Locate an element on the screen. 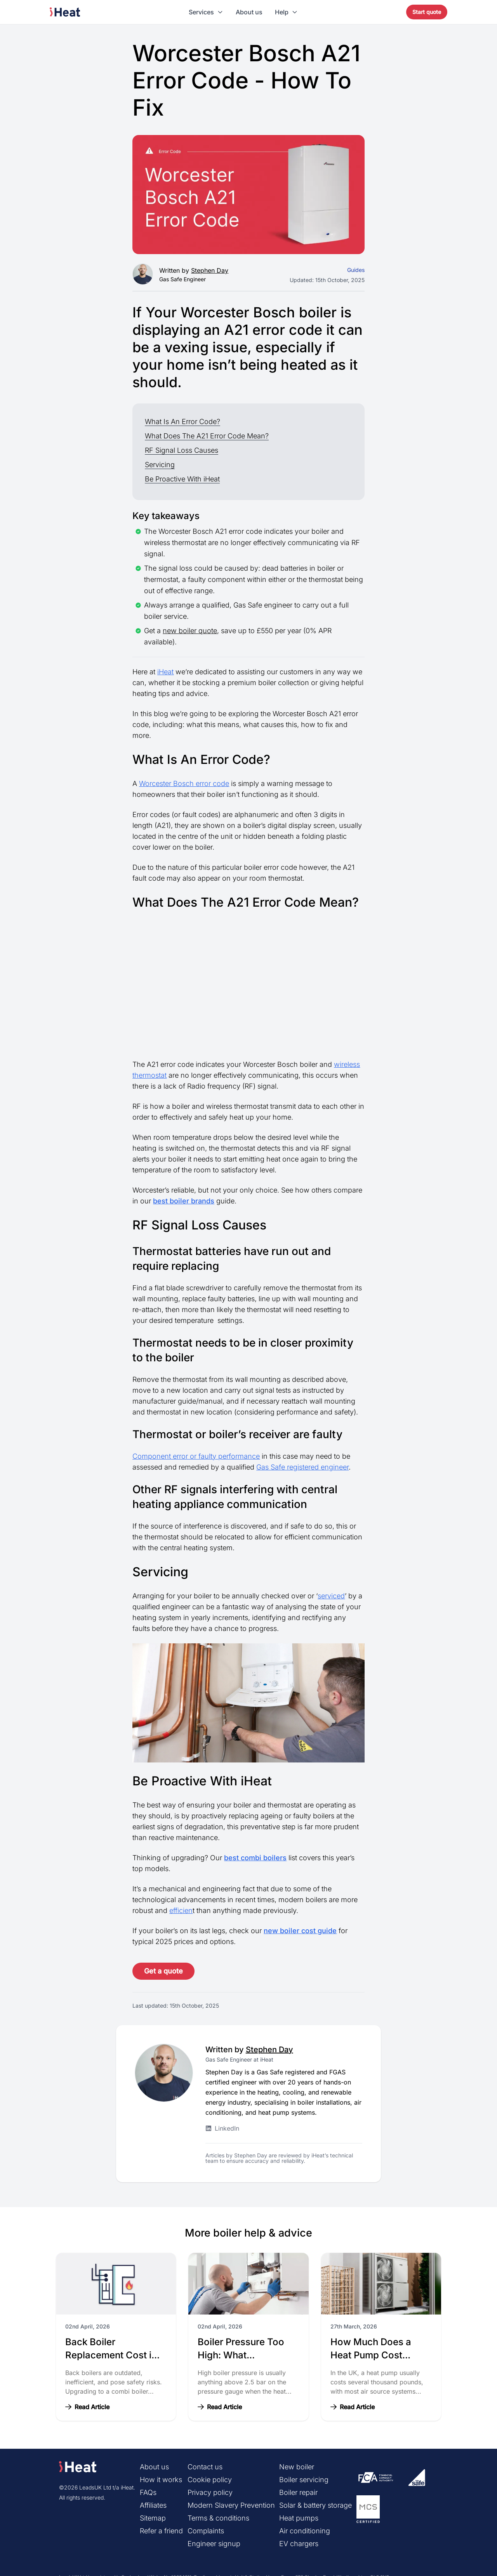  Read Article is located at coordinates (87, 2407).